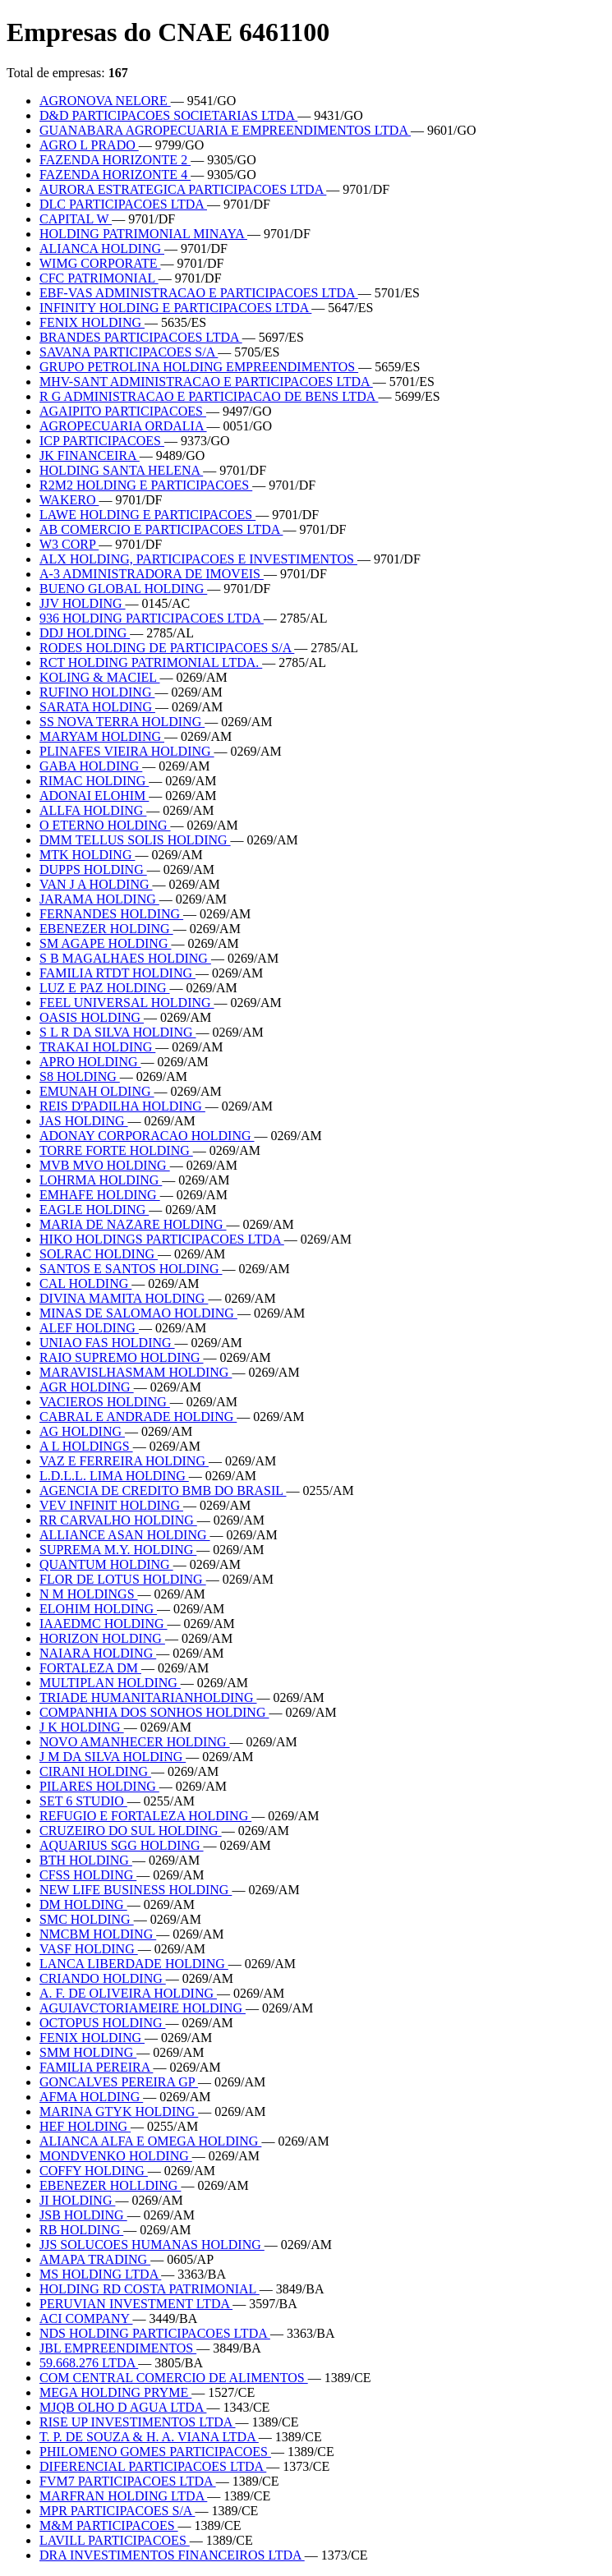 This screenshot has width=612, height=2576. What do you see at coordinates (168, 115) in the screenshot?
I see `D&D PARTICIPACOES SOCIETARIAS LTDA` at bounding box center [168, 115].